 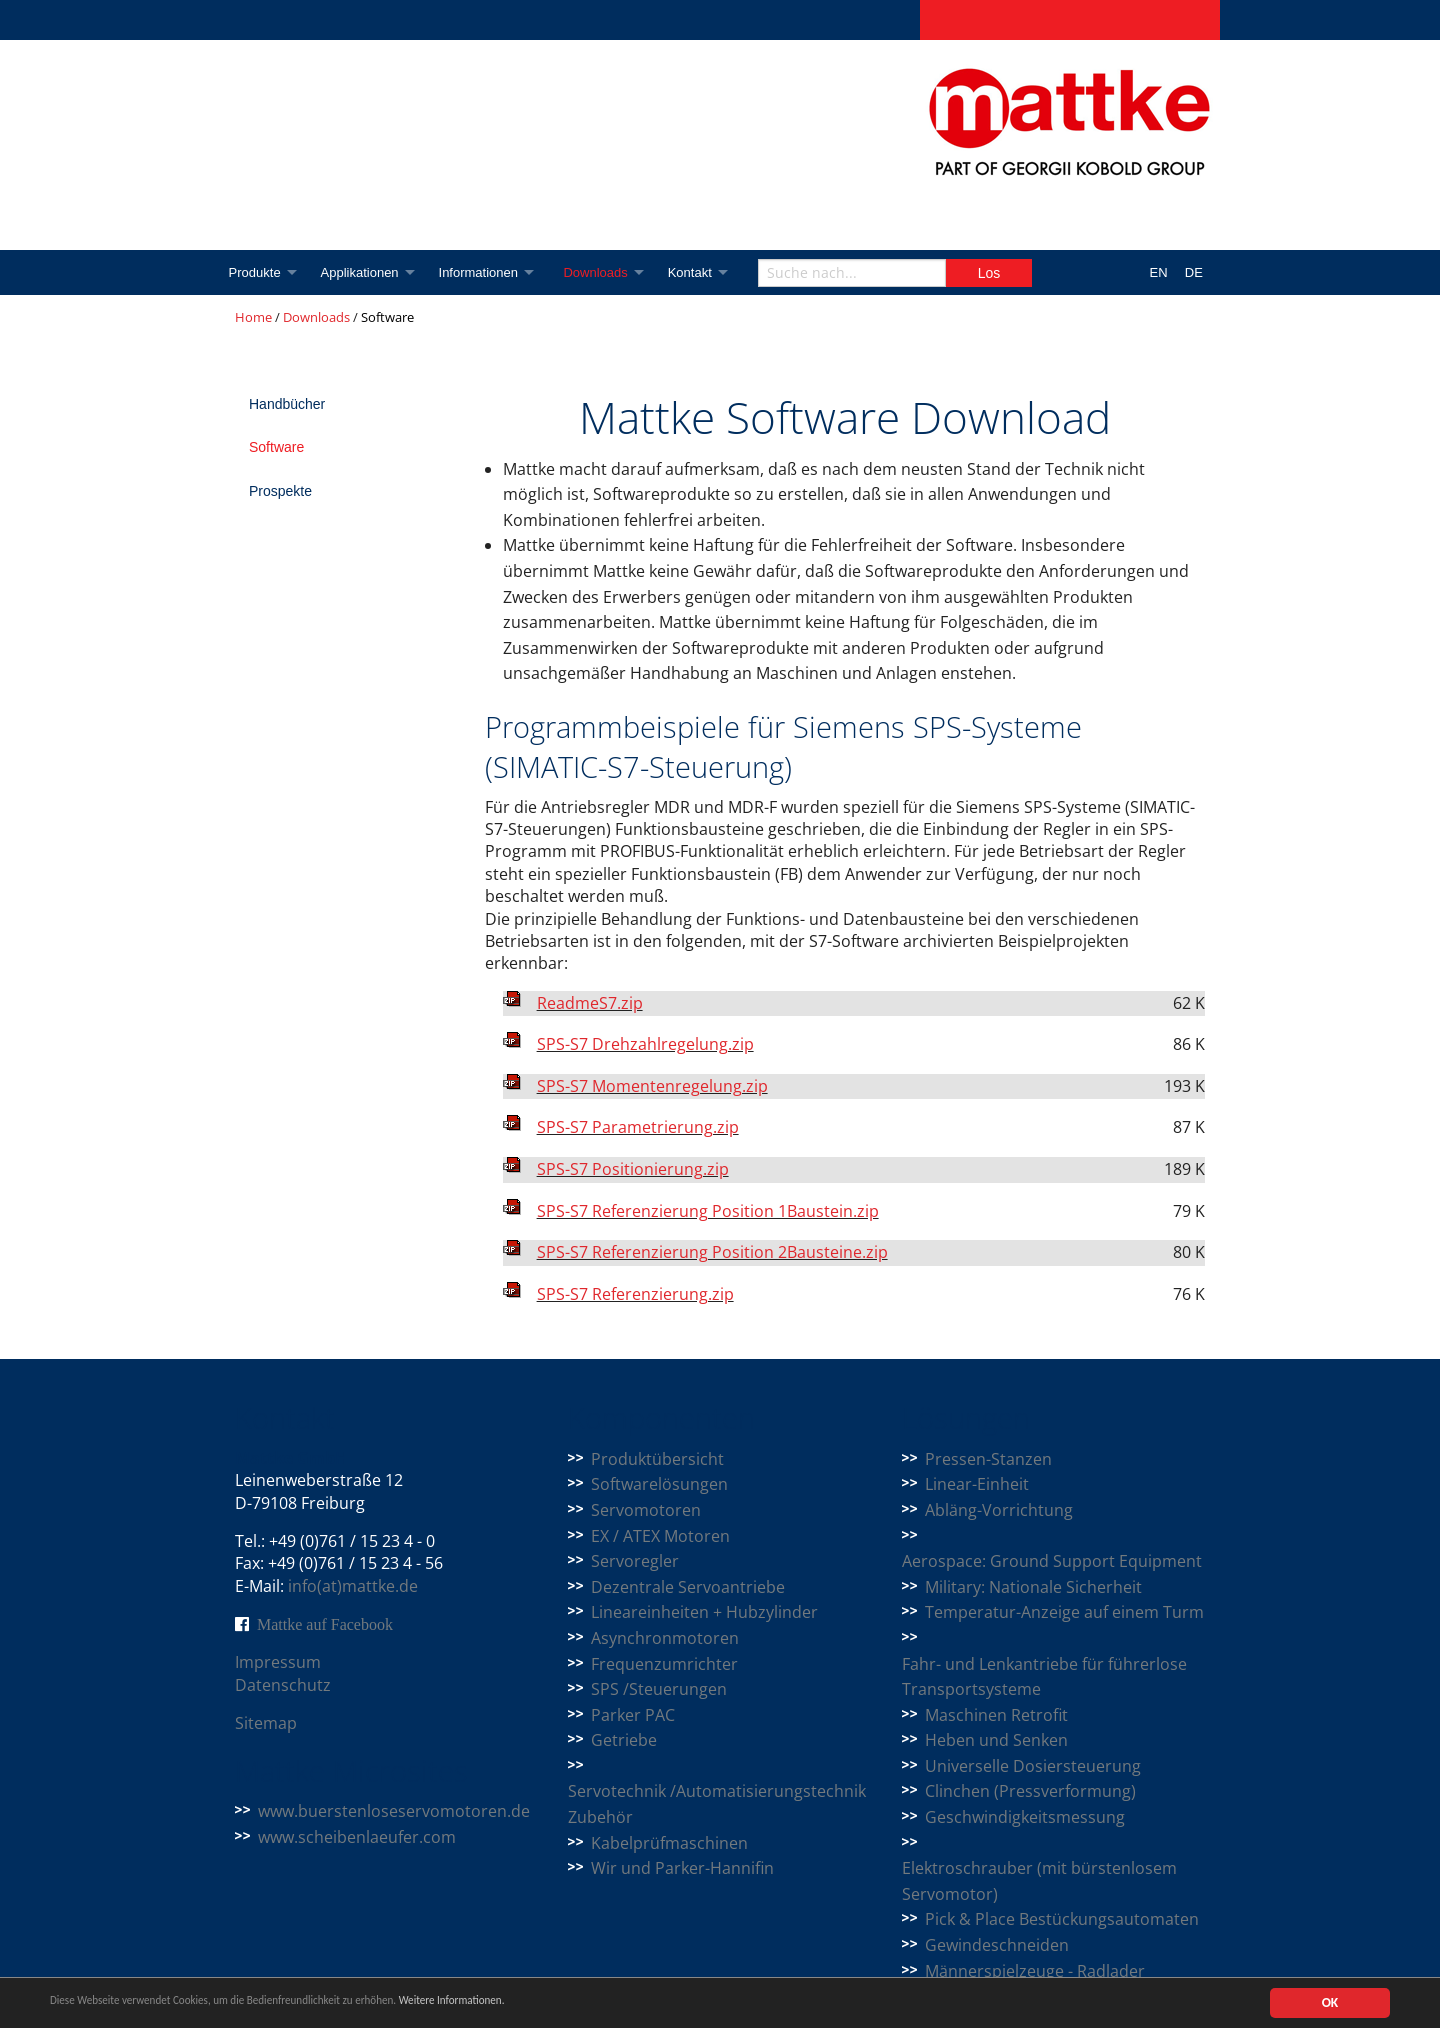 What do you see at coordinates (977, 1484) in the screenshot?
I see `Linear-Einheit` at bounding box center [977, 1484].